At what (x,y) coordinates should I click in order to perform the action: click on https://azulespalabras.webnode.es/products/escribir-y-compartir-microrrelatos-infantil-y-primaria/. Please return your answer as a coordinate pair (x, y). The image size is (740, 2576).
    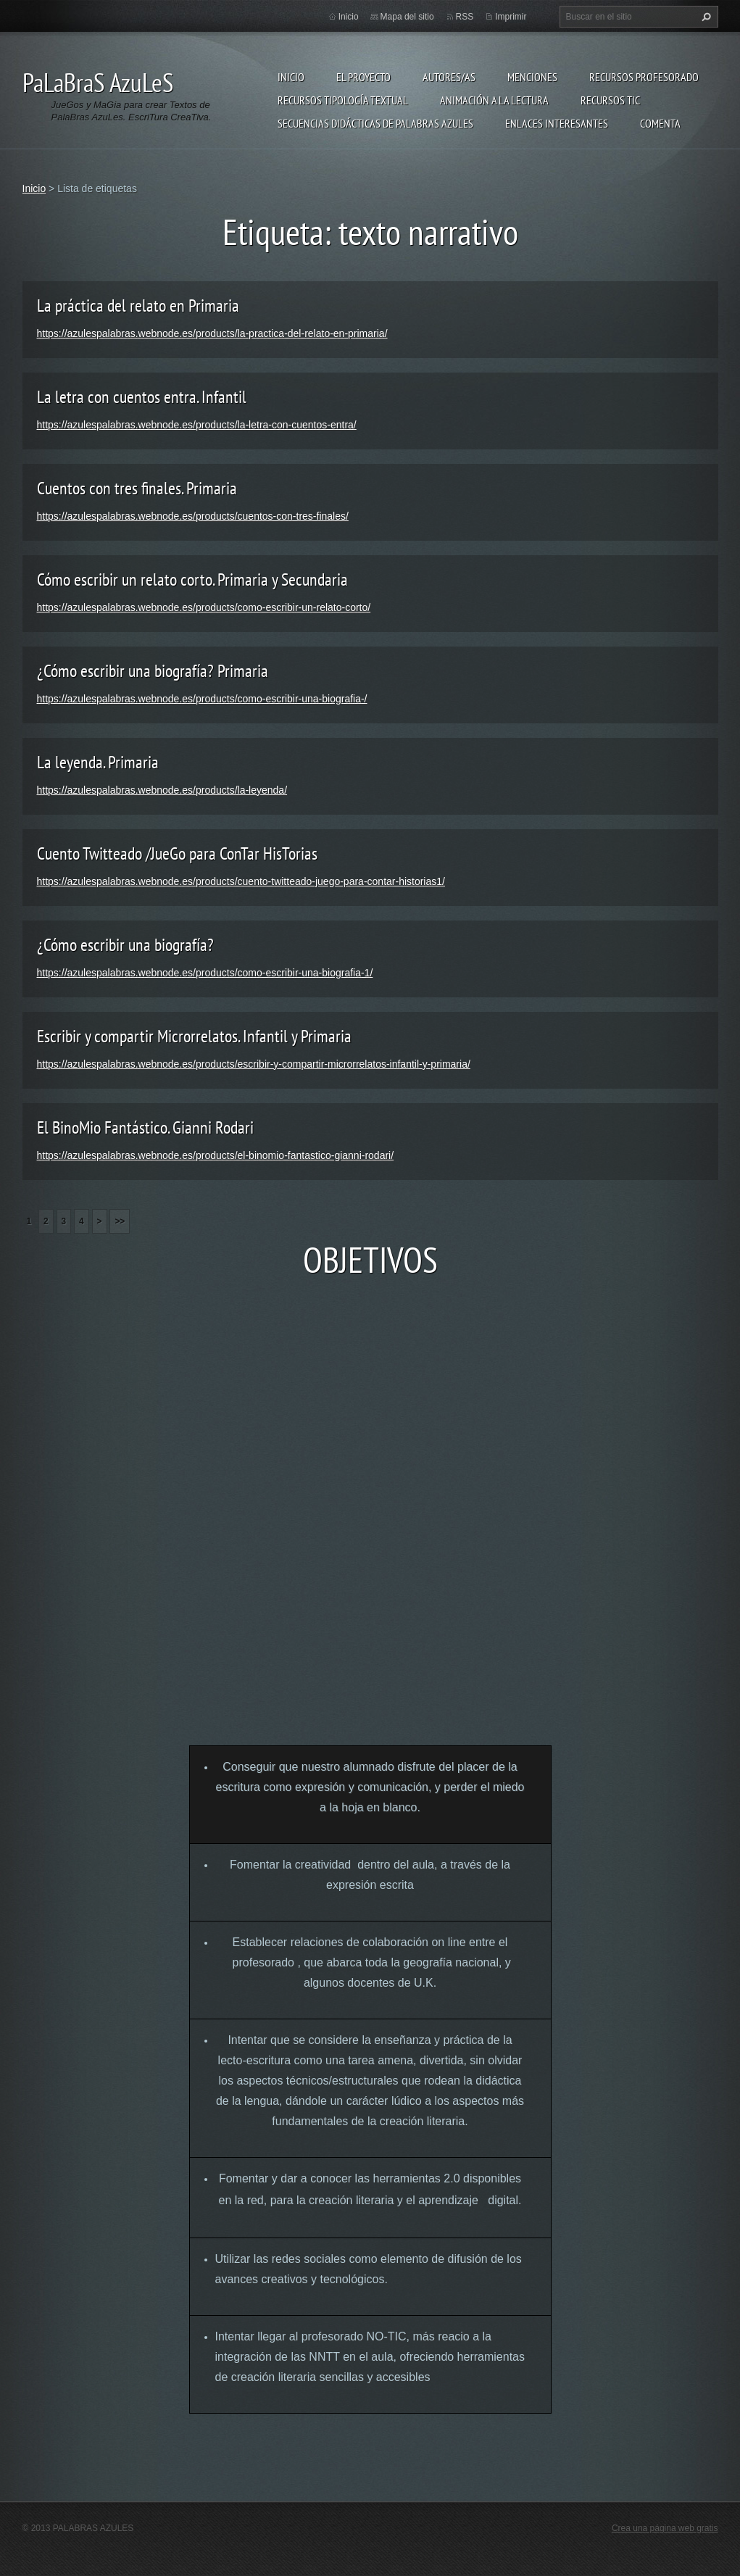
    Looking at the image, I should click on (253, 1064).